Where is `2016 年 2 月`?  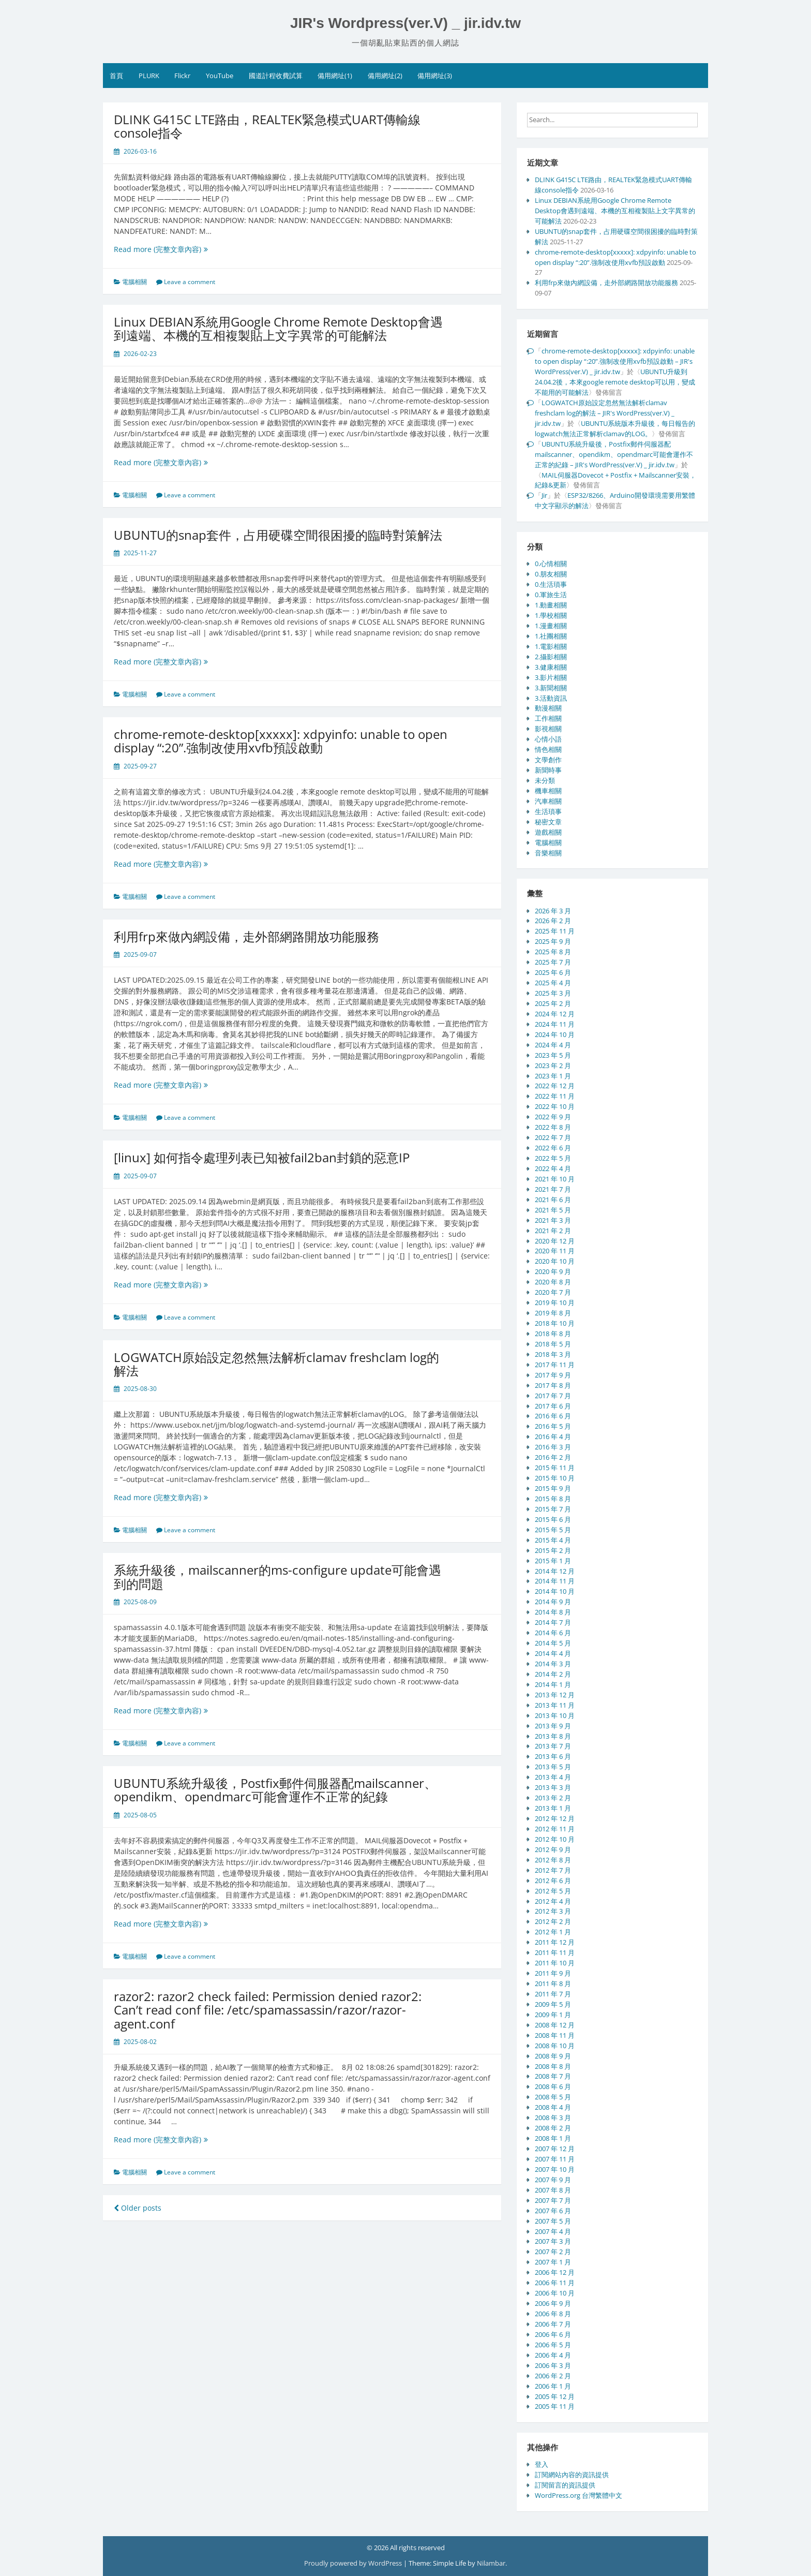 2016 年 2 月 is located at coordinates (553, 1457).